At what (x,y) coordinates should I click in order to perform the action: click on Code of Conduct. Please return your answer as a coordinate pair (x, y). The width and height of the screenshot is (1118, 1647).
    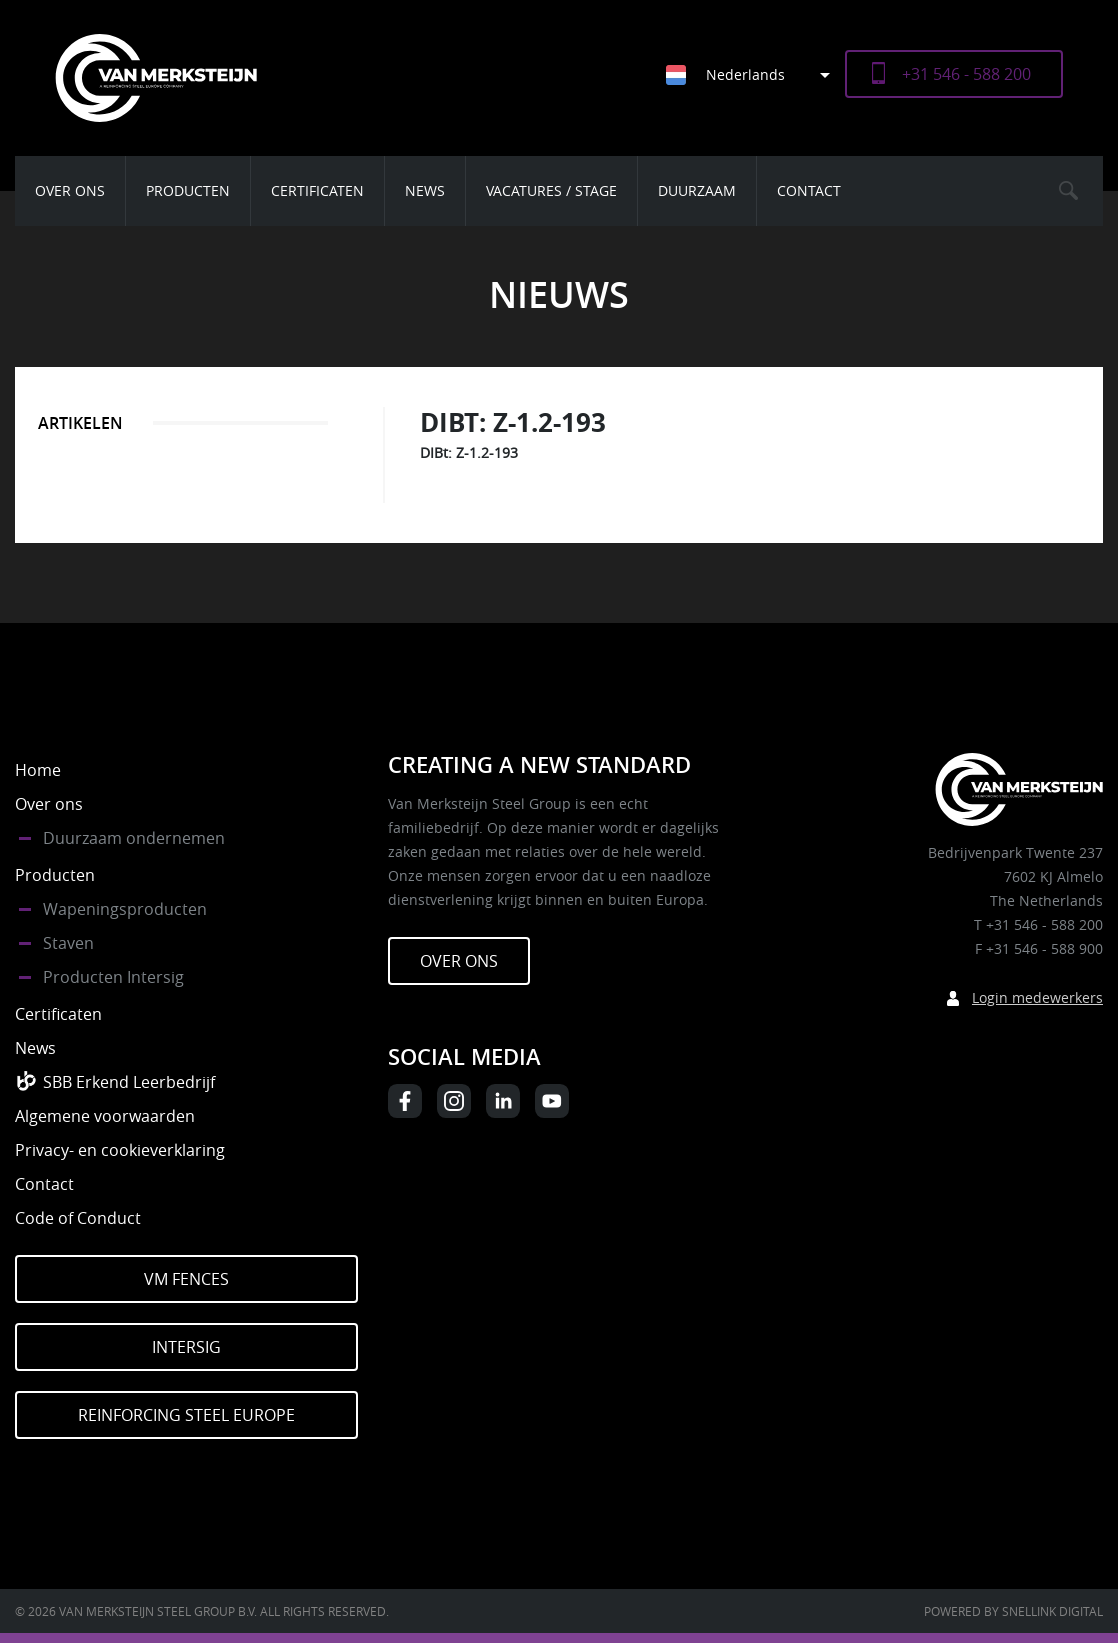
    Looking at the image, I should click on (78, 1218).